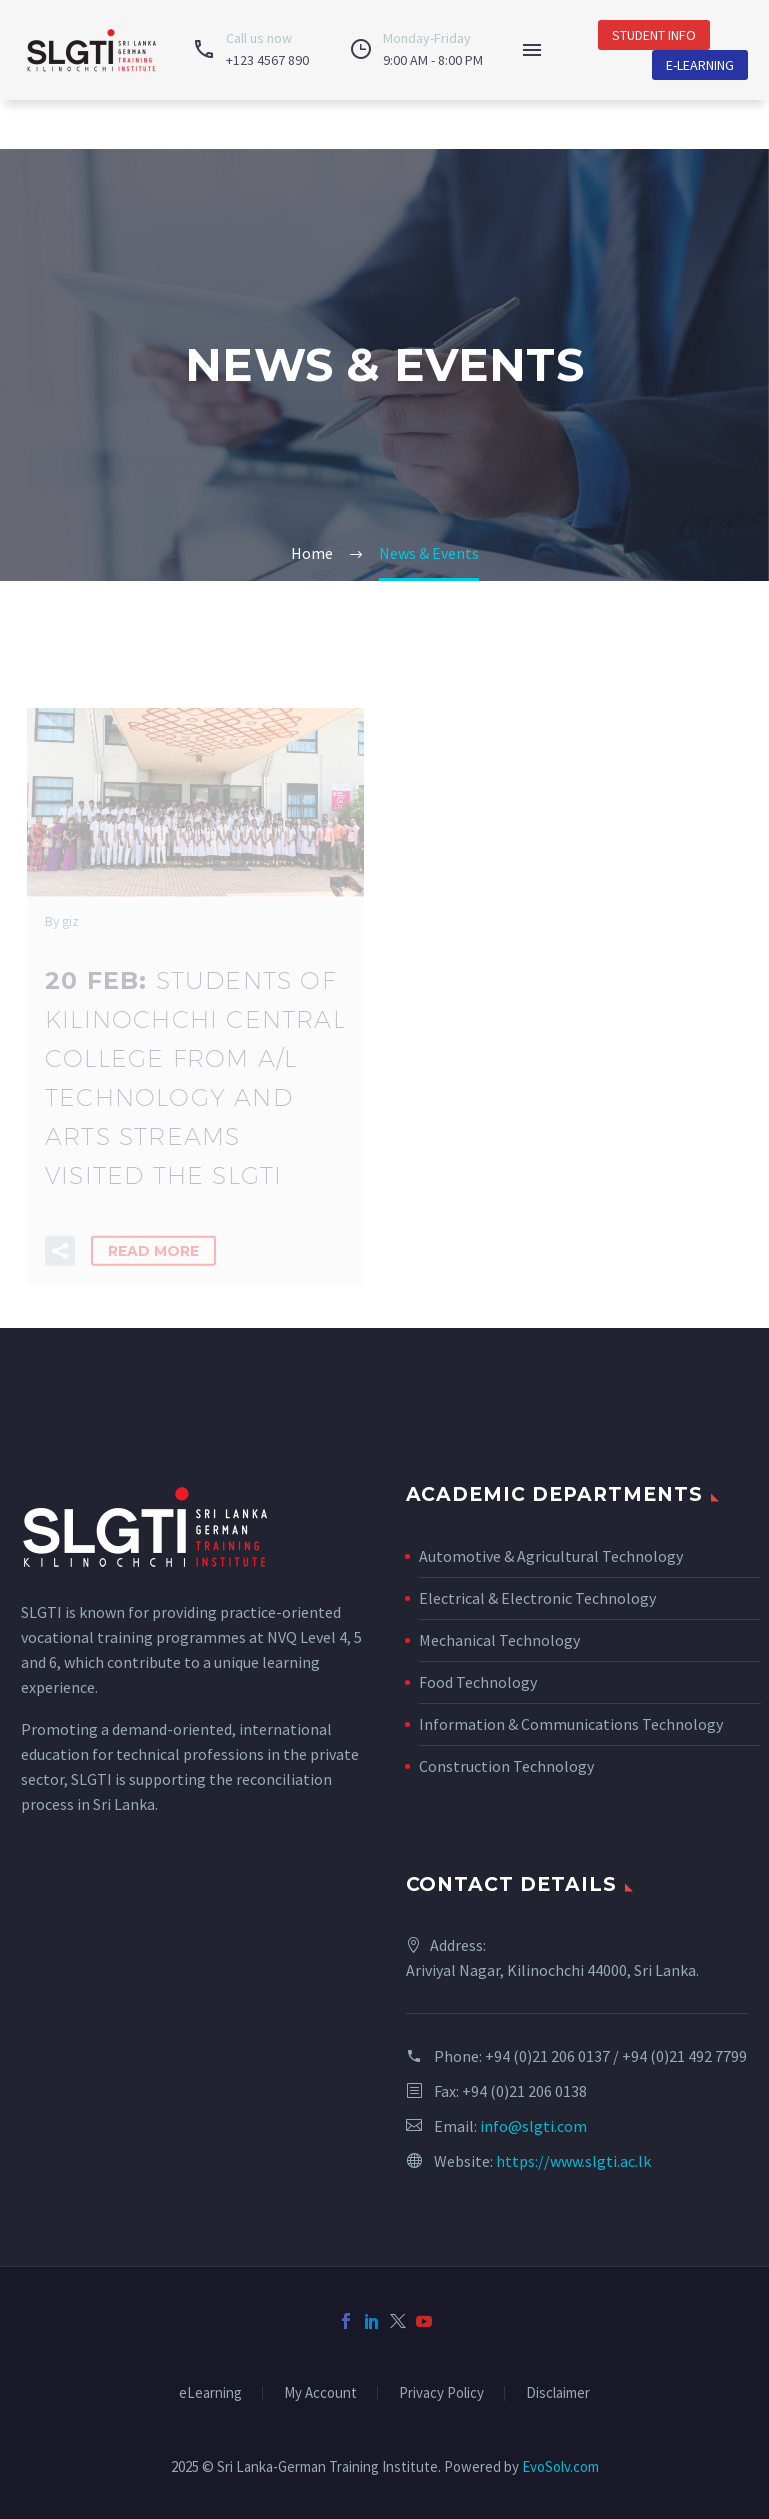 The image size is (769, 2519). Describe the element at coordinates (441, 2393) in the screenshot. I see `Privacy Policy` at that location.